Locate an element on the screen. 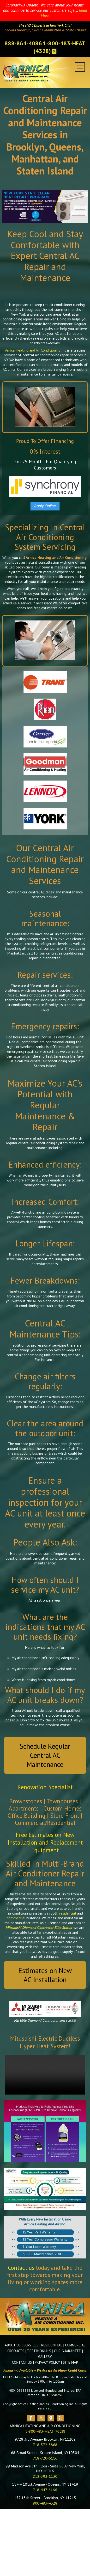 The height and width of the screenshot is (2576, 90). CONTACT US is located at coordinates (22, 2429).